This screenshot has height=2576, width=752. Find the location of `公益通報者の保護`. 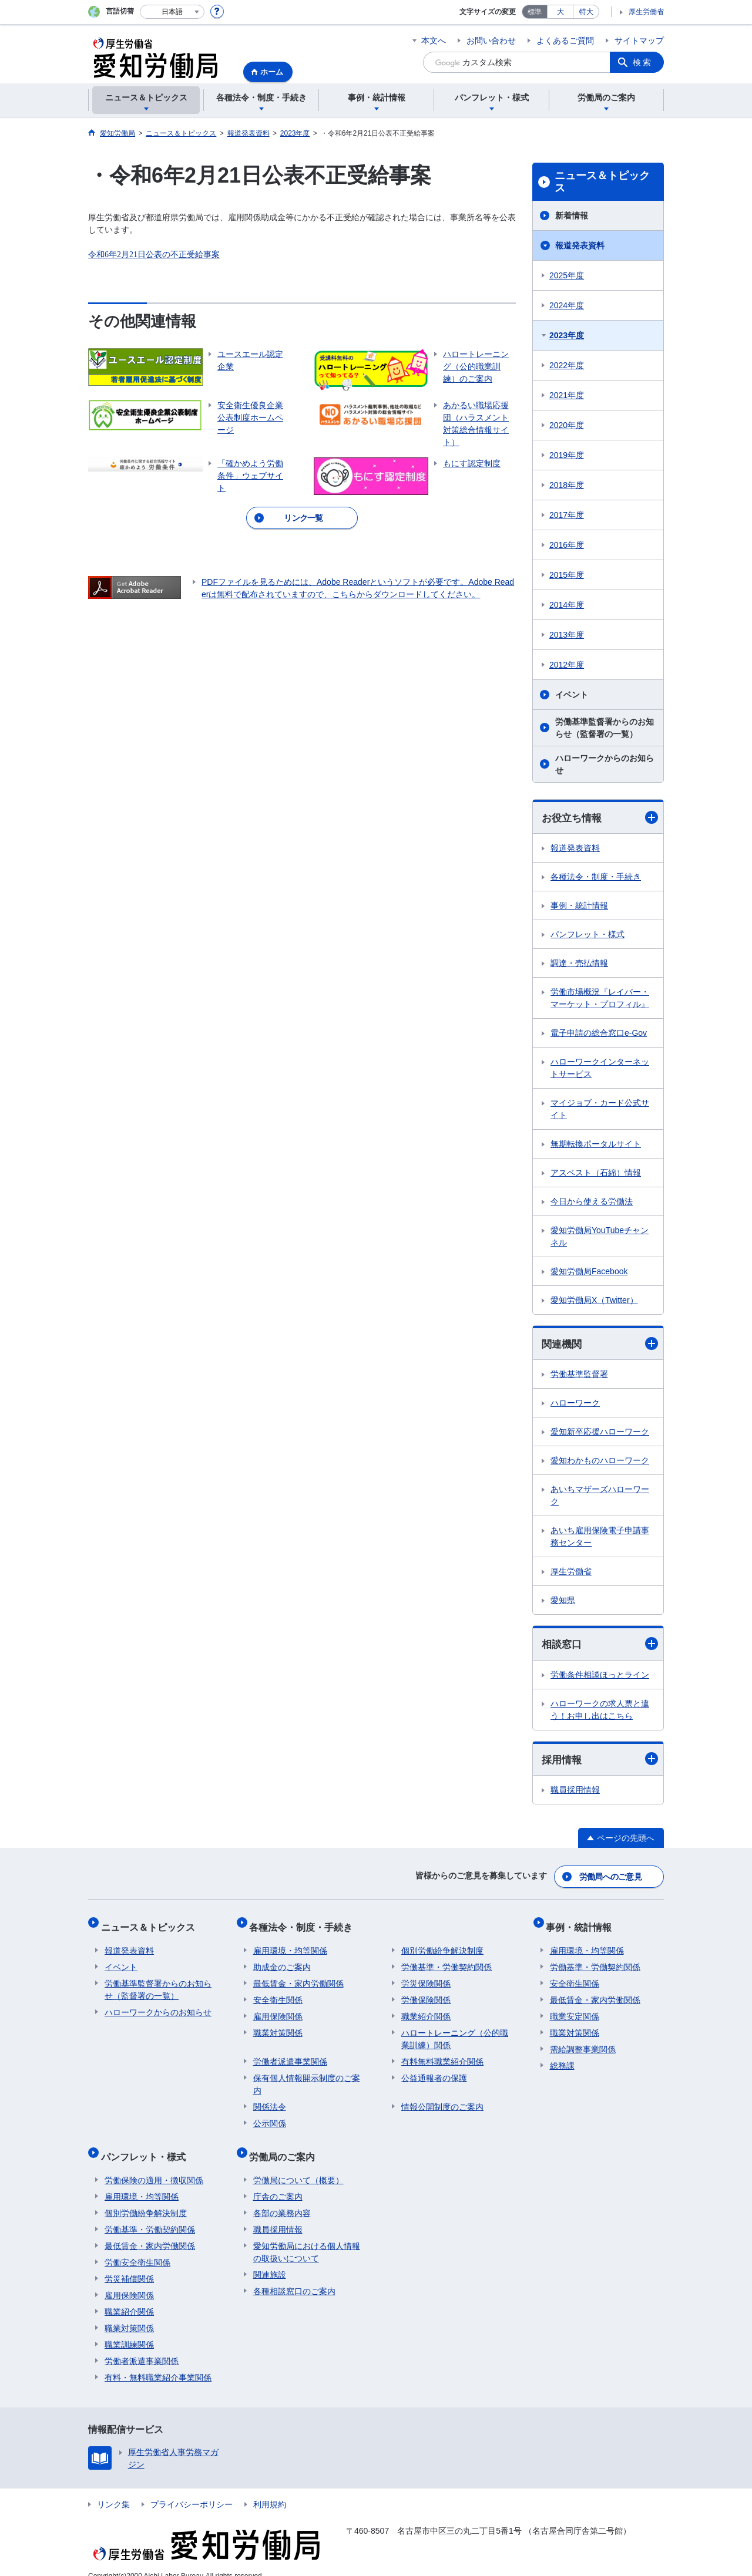

公益通報者の保護 is located at coordinates (434, 2070).